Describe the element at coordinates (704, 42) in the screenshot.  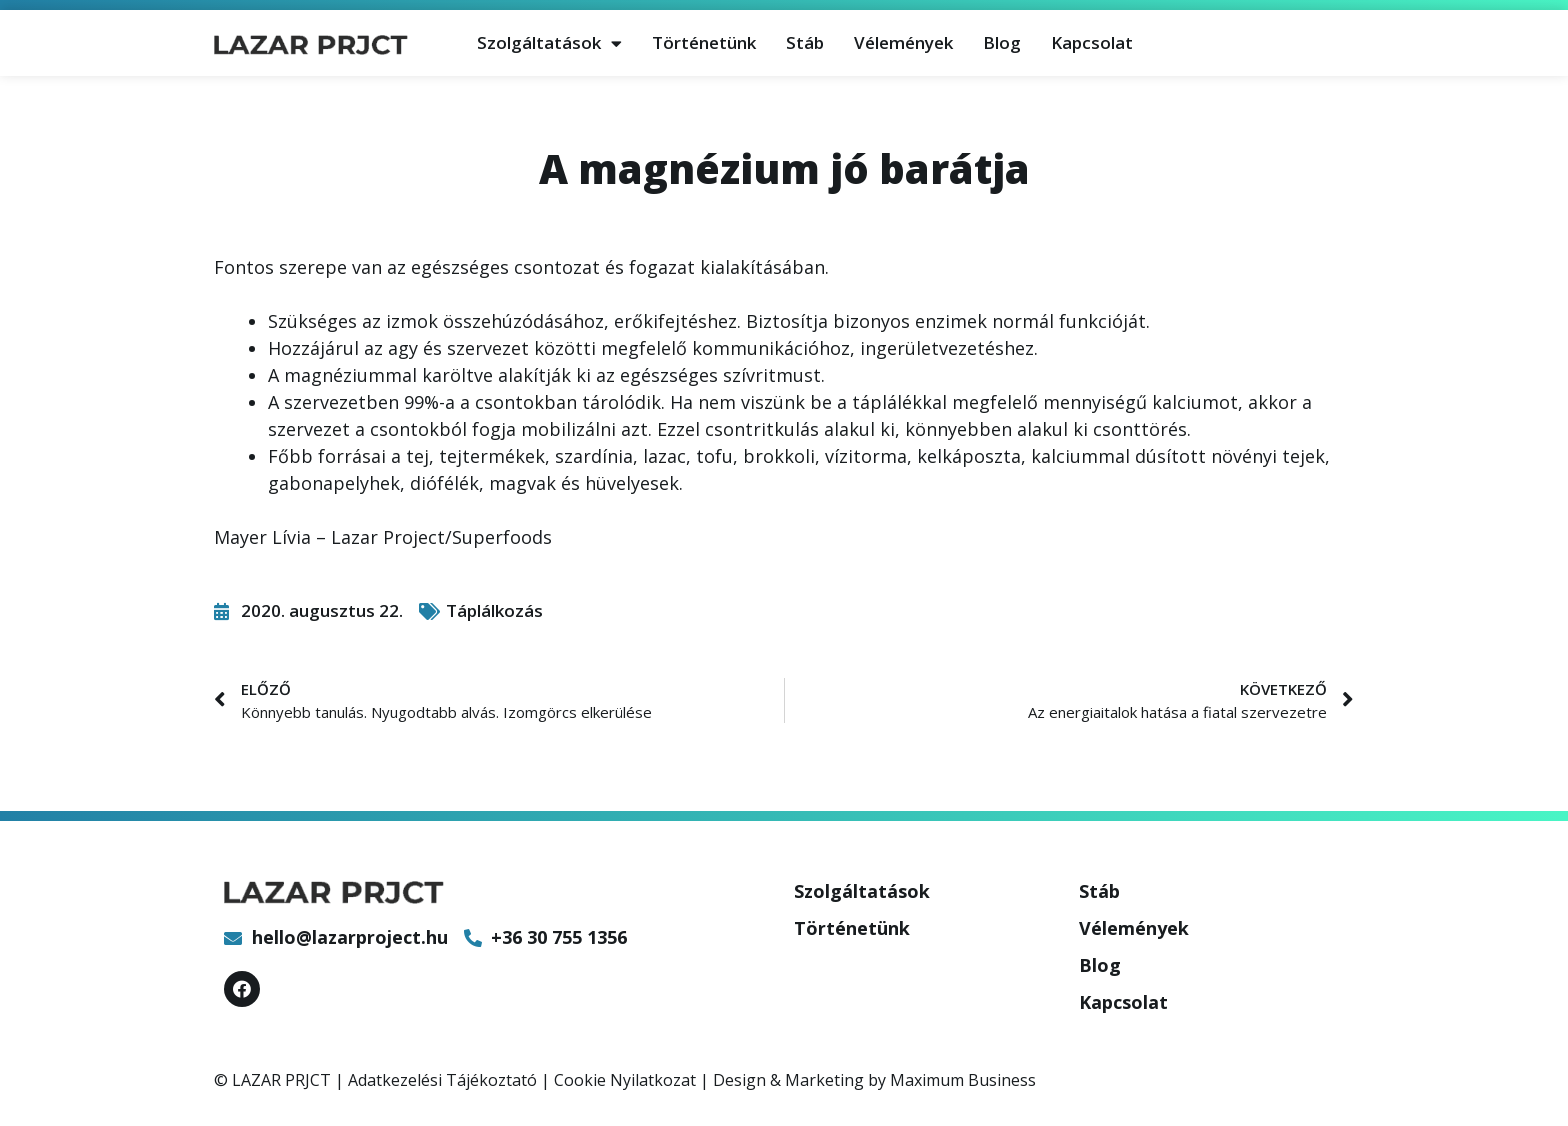
I see `Történetünk` at that location.